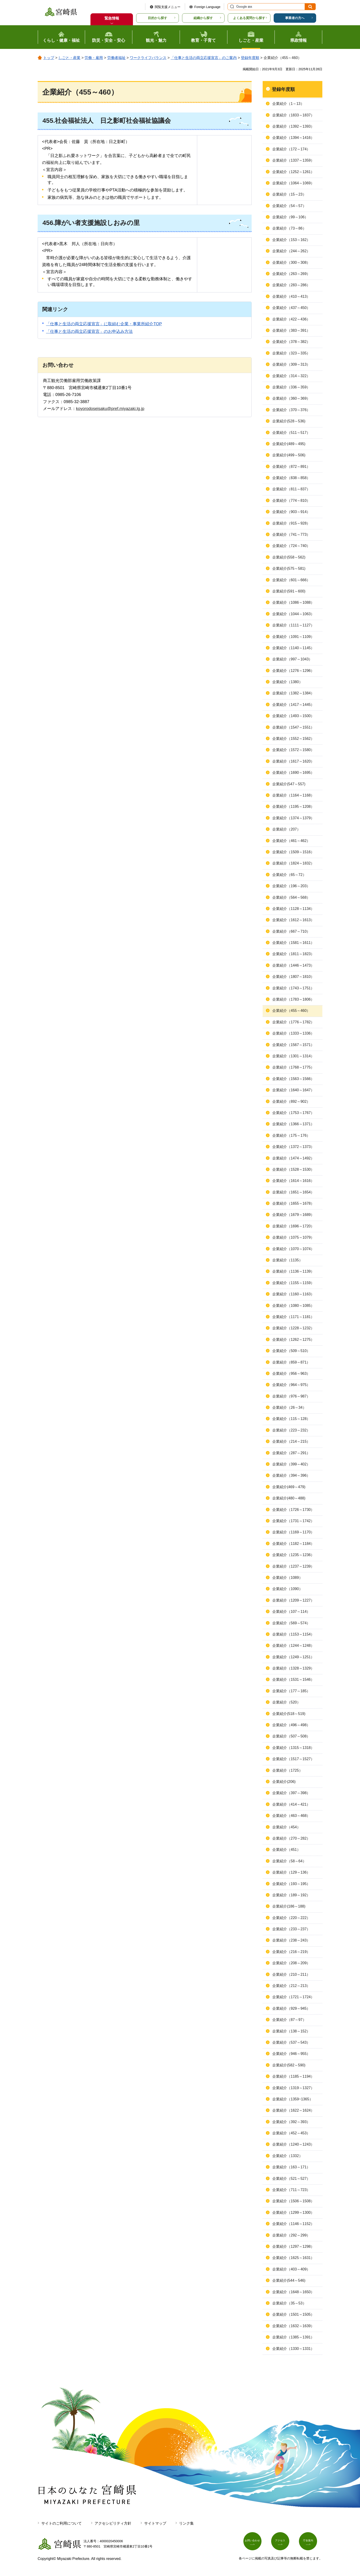 The width and height of the screenshot is (360, 2576). I want to click on 企業紹介（1235～1236）, so click(293, 1555).